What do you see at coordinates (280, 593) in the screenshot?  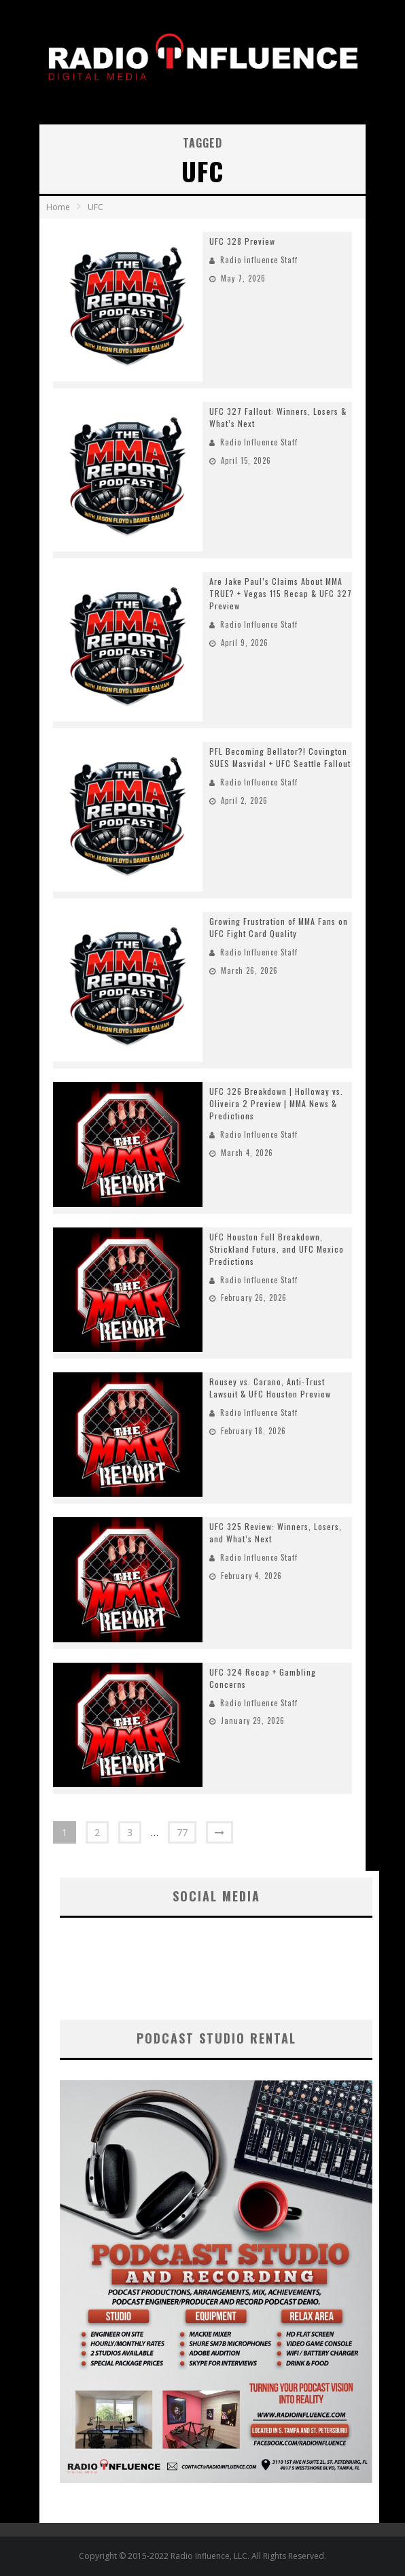 I see `Are Jake Paul’s Claims About MMA TRUE? + Vegas 115 Recap & UFC 327 Preview` at bounding box center [280, 593].